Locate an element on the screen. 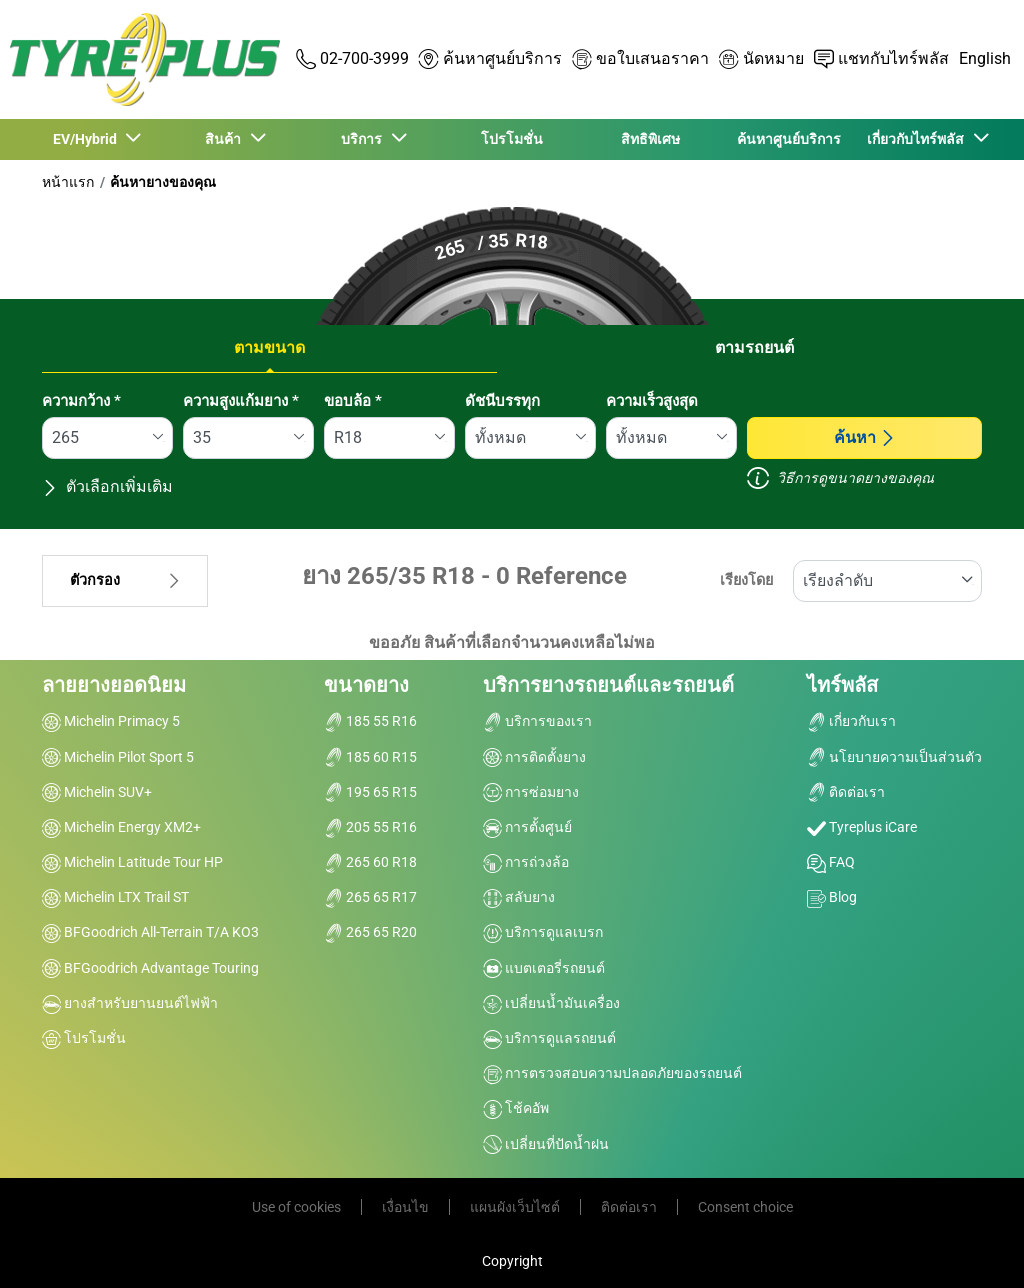 This screenshot has height=1288, width=1024. 265 65 R17 is located at coordinates (370, 897).